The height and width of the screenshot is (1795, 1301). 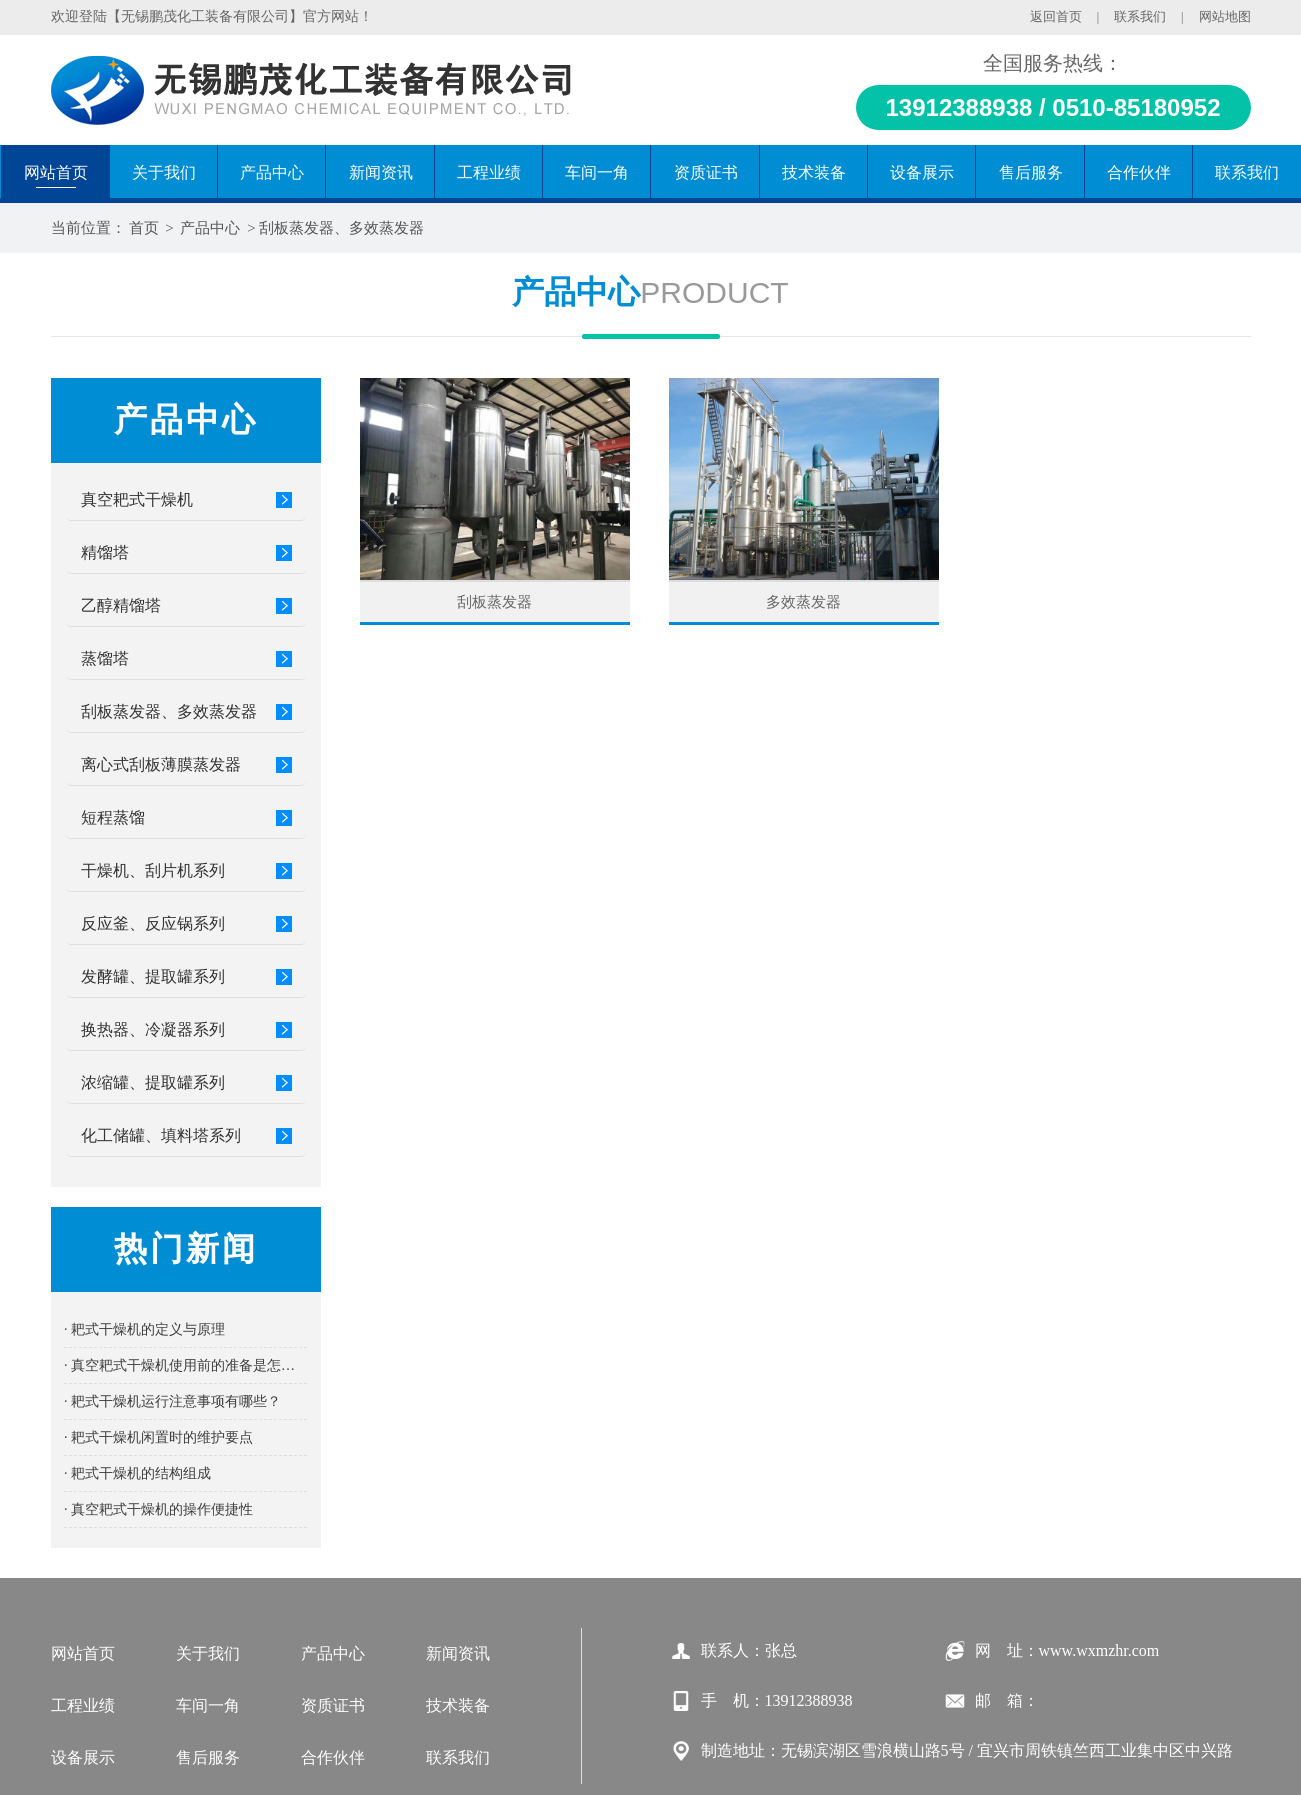 What do you see at coordinates (153, 1029) in the screenshot?
I see `换热器、冷凝器系列` at bounding box center [153, 1029].